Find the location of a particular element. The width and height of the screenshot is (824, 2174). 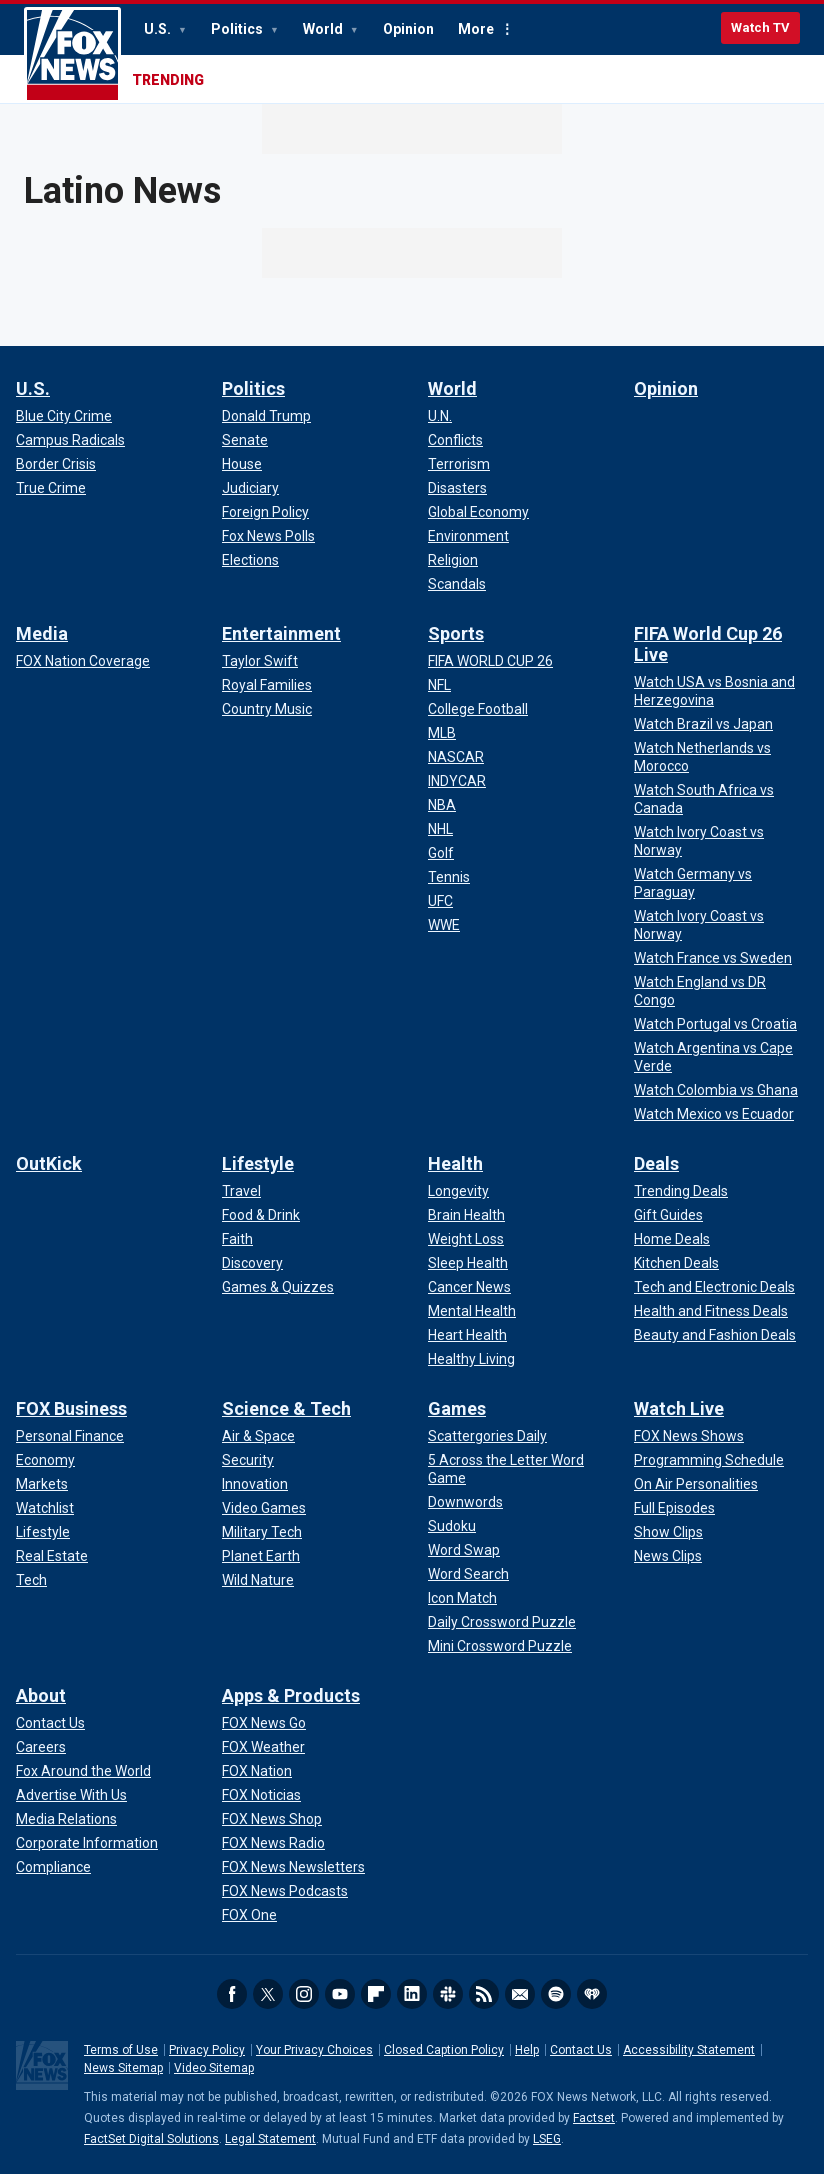

[Watch Live - Programming Schedule] is located at coordinates (709, 1460).